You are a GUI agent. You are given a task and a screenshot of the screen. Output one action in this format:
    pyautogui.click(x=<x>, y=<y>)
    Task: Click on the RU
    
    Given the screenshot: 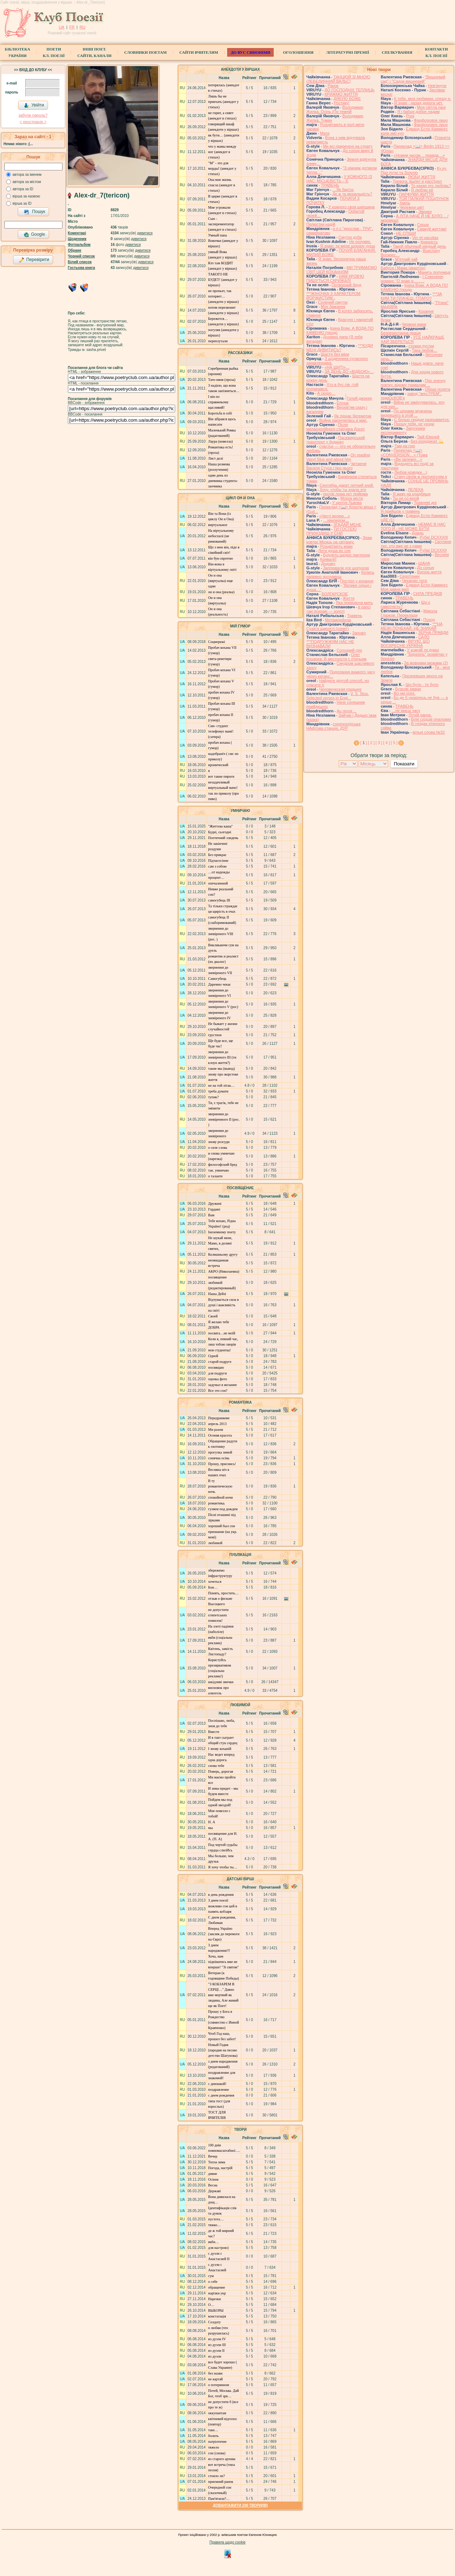 What is the action you would take?
    pyautogui.click(x=82, y=27)
    